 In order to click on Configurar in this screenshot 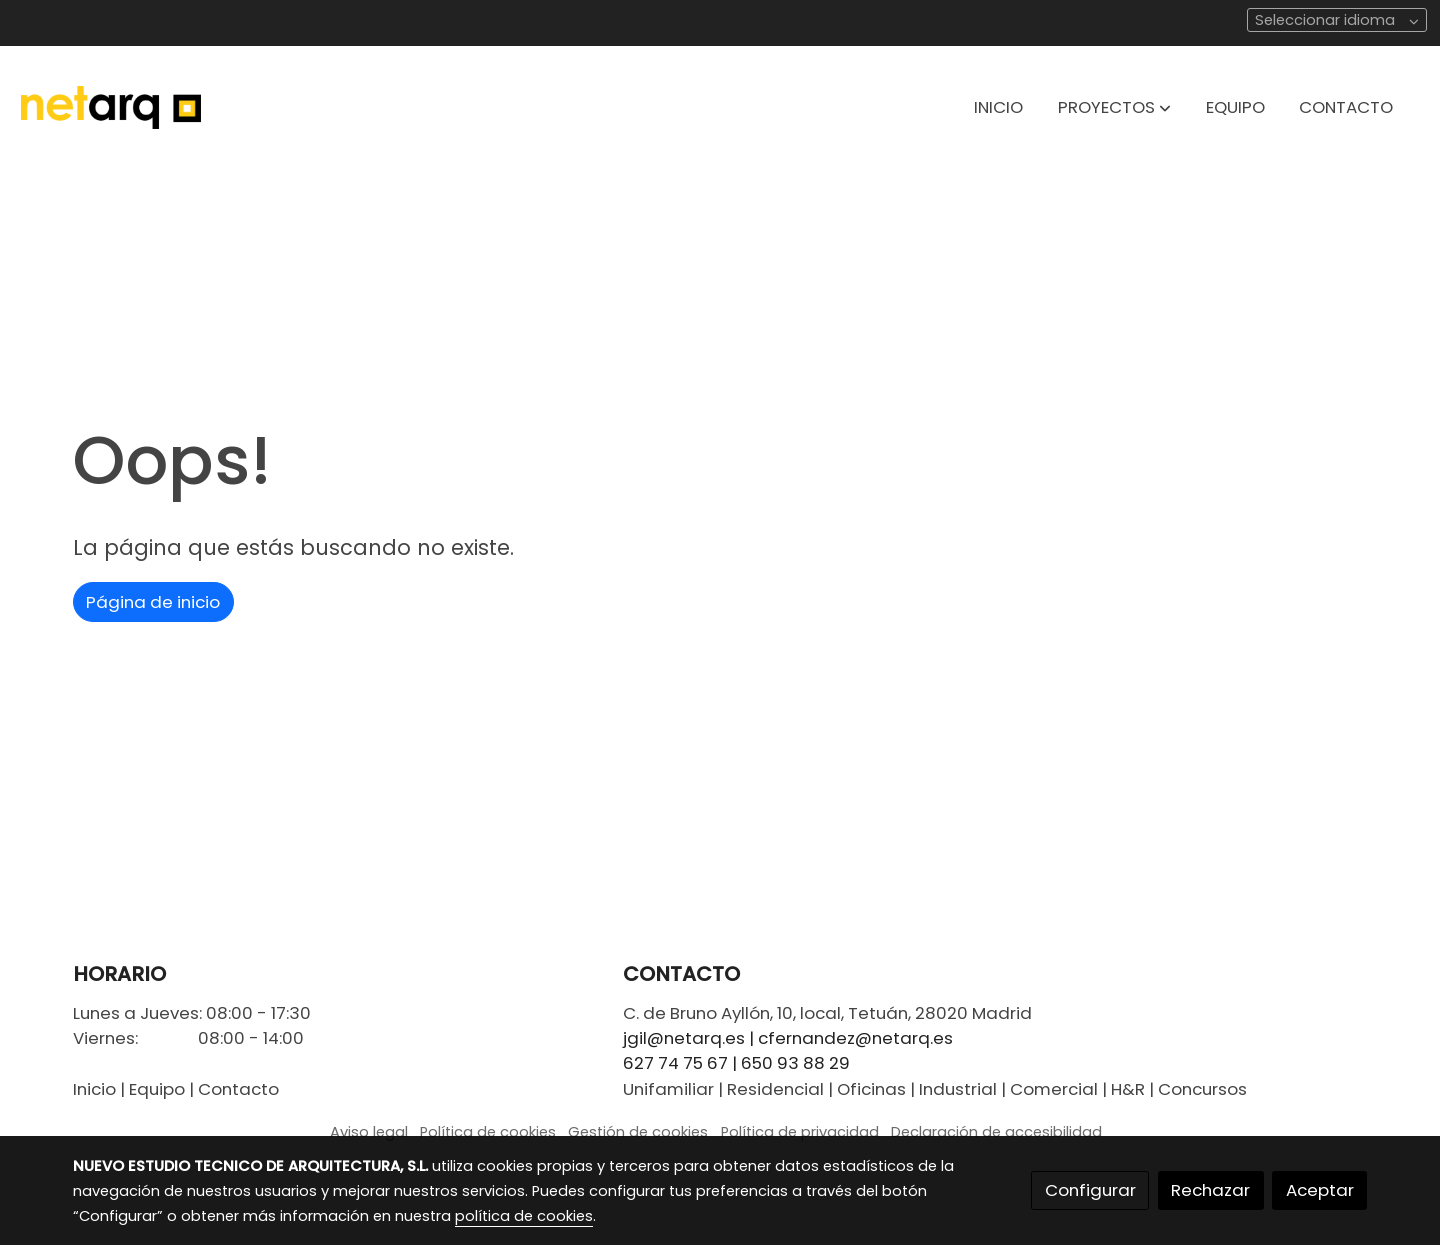, I will do `click(1090, 1190)`.